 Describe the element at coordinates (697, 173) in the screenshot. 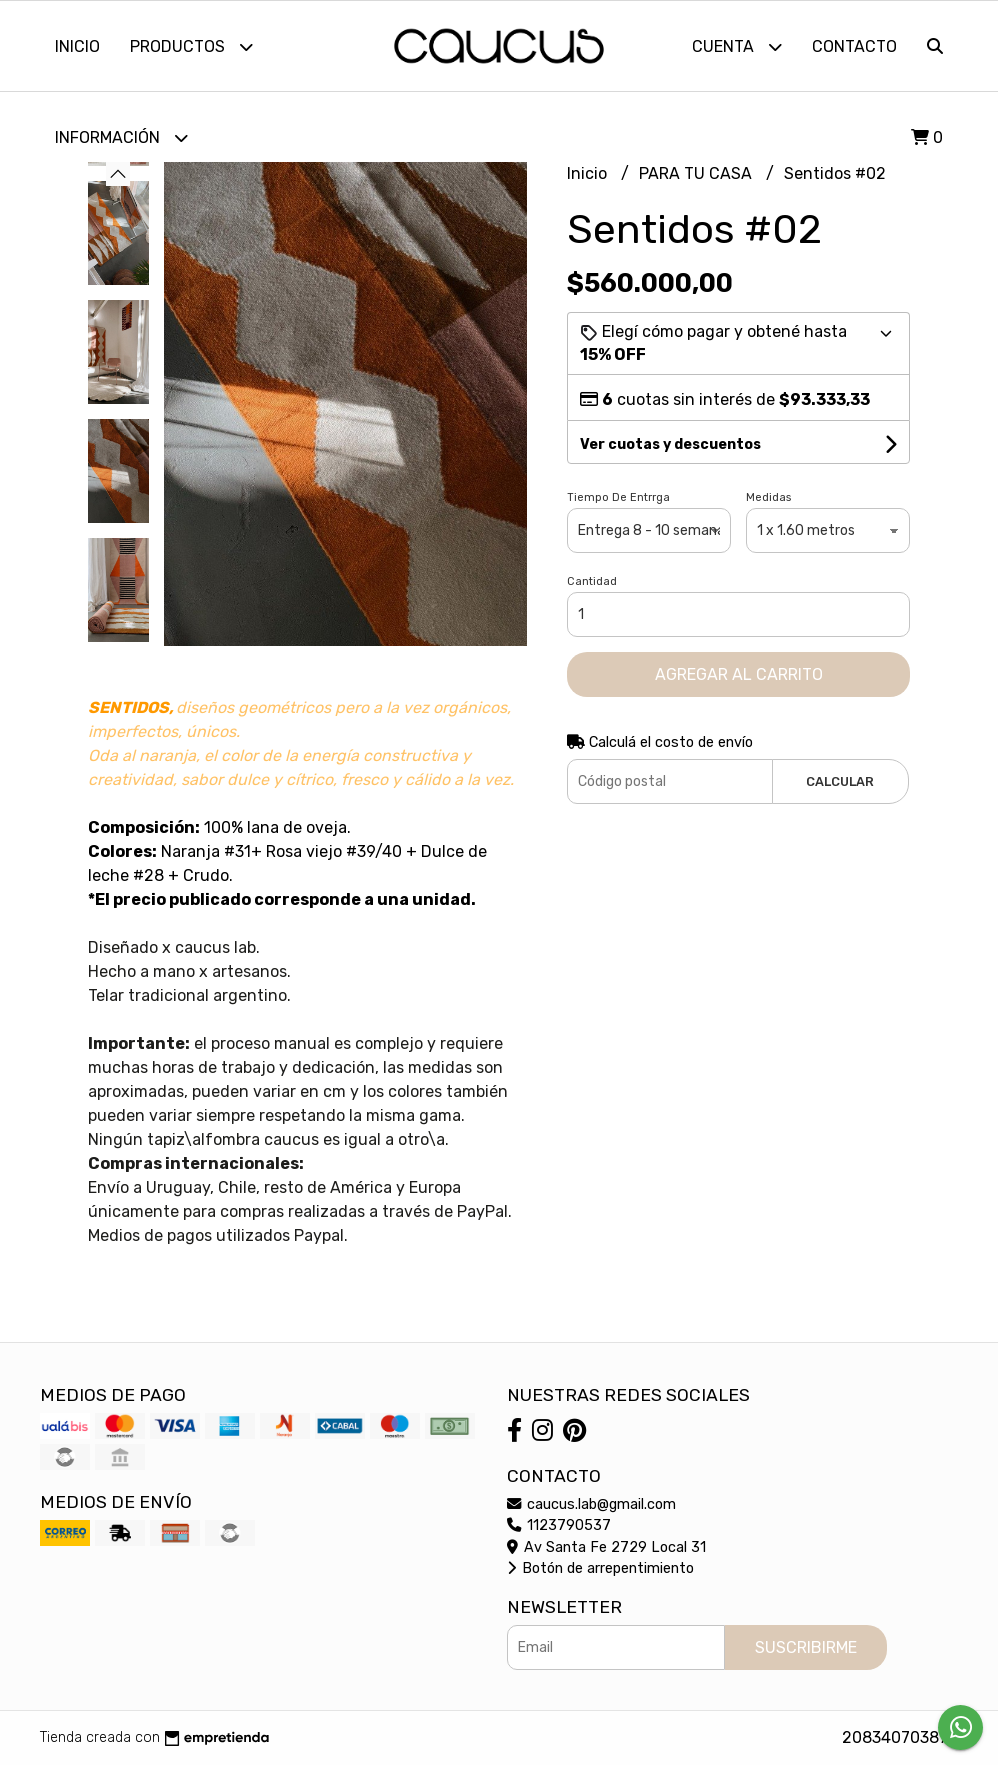

I see `PARA TU CASA` at that location.